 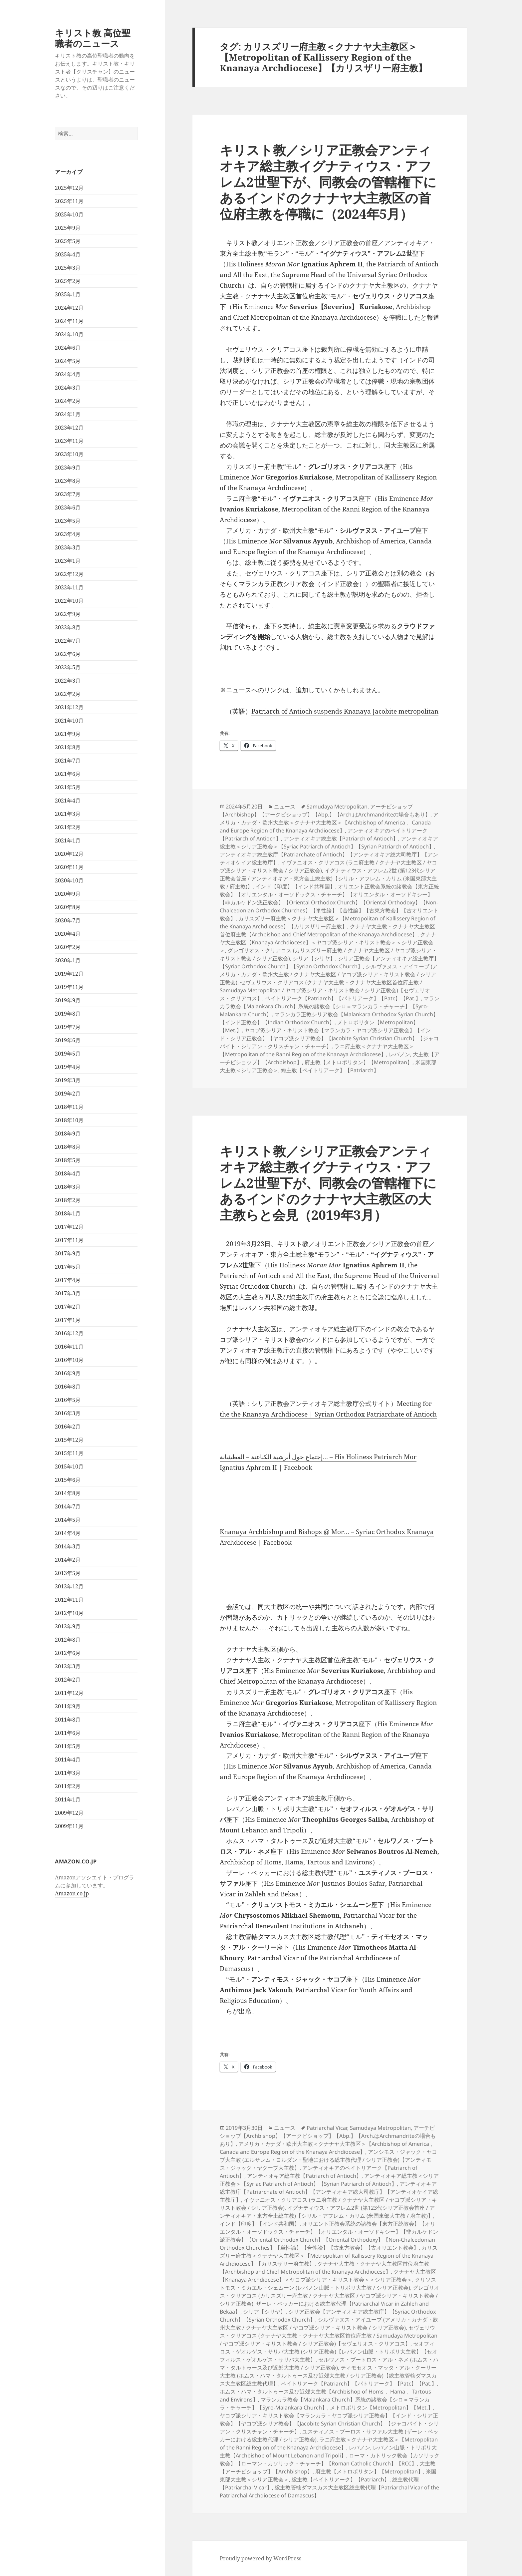 I want to click on 2024年5月, so click(x=68, y=361).